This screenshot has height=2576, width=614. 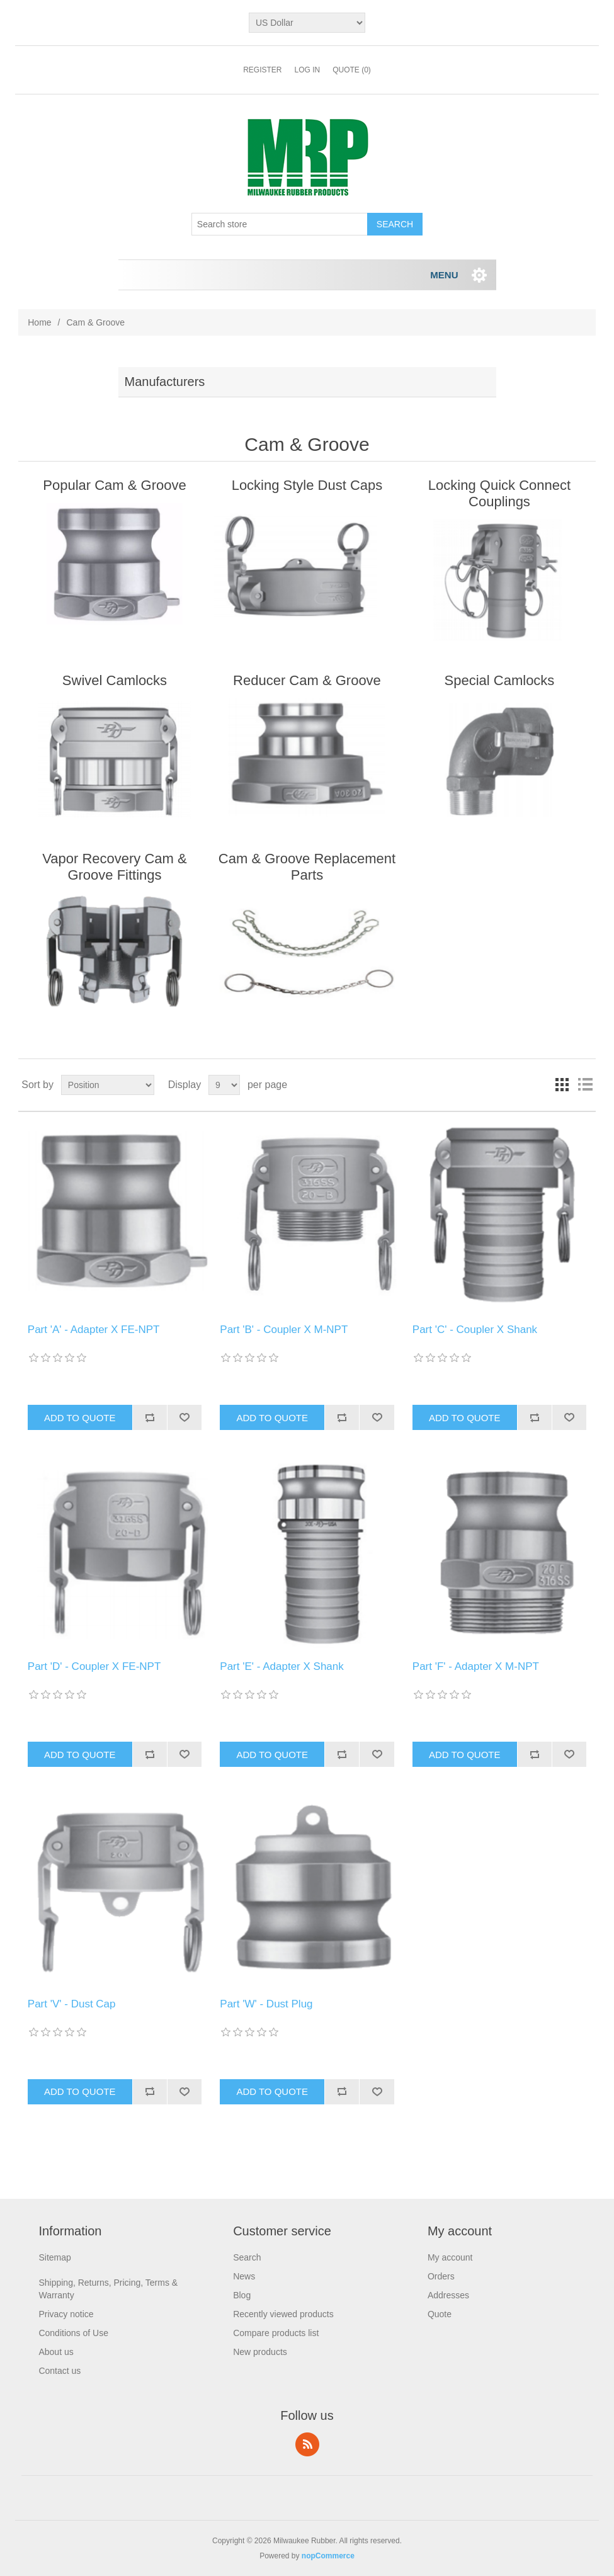 What do you see at coordinates (474, 1330) in the screenshot?
I see `Part 'C' - Coupler X Shank` at bounding box center [474, 1330].